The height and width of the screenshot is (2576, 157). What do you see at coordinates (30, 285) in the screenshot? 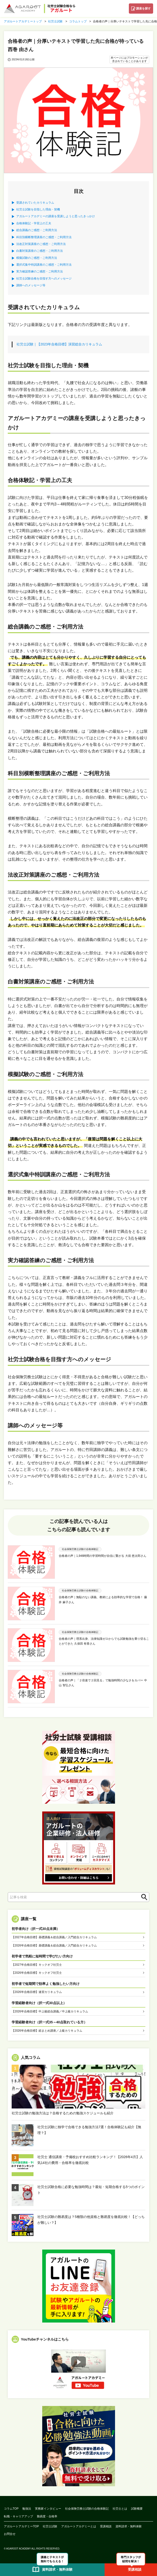
I see `講師へのメッセージ等` at bounding box center [30, 285].